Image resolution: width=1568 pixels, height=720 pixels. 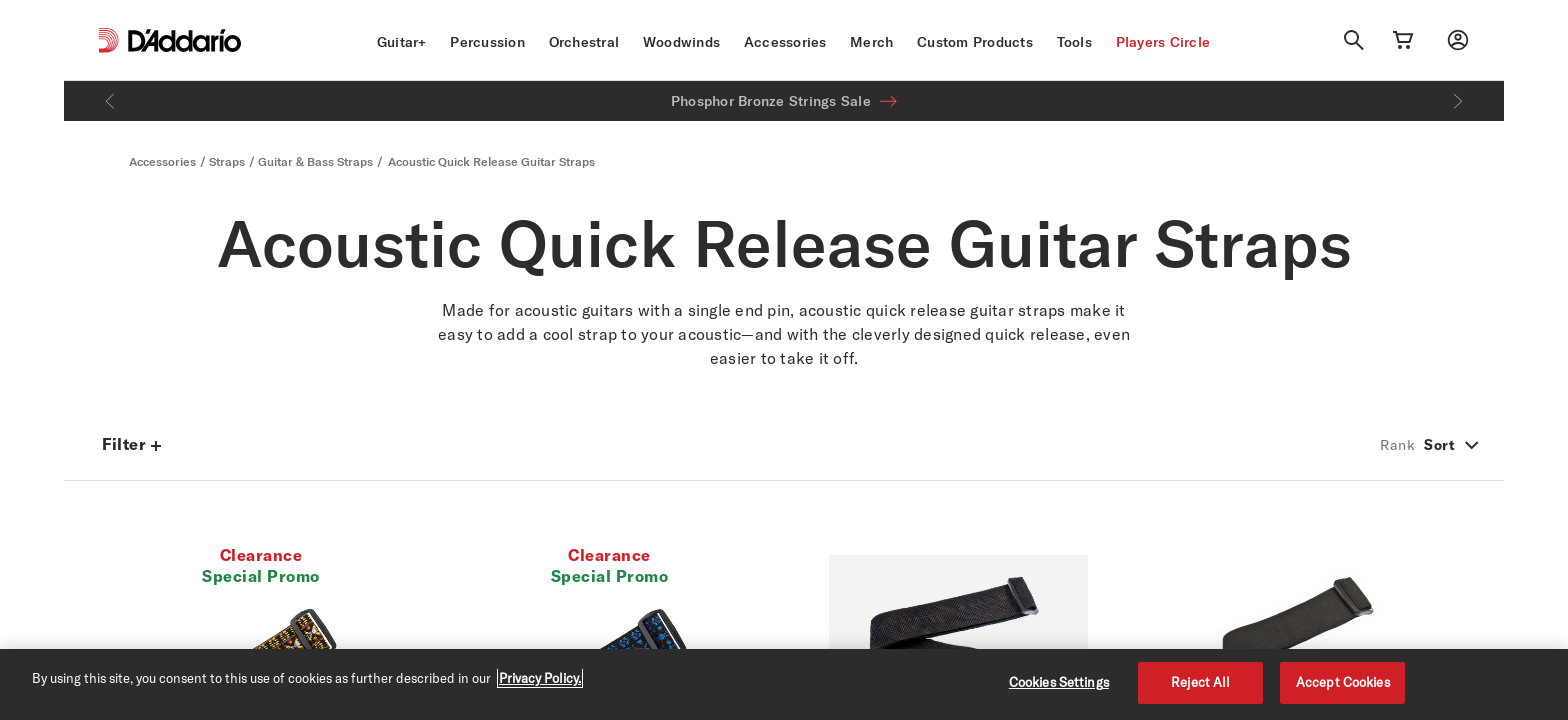 What do you see at coordinates (975, 42) in the screenshot?
I see `Custom Products` at bounding box center [975, 42].